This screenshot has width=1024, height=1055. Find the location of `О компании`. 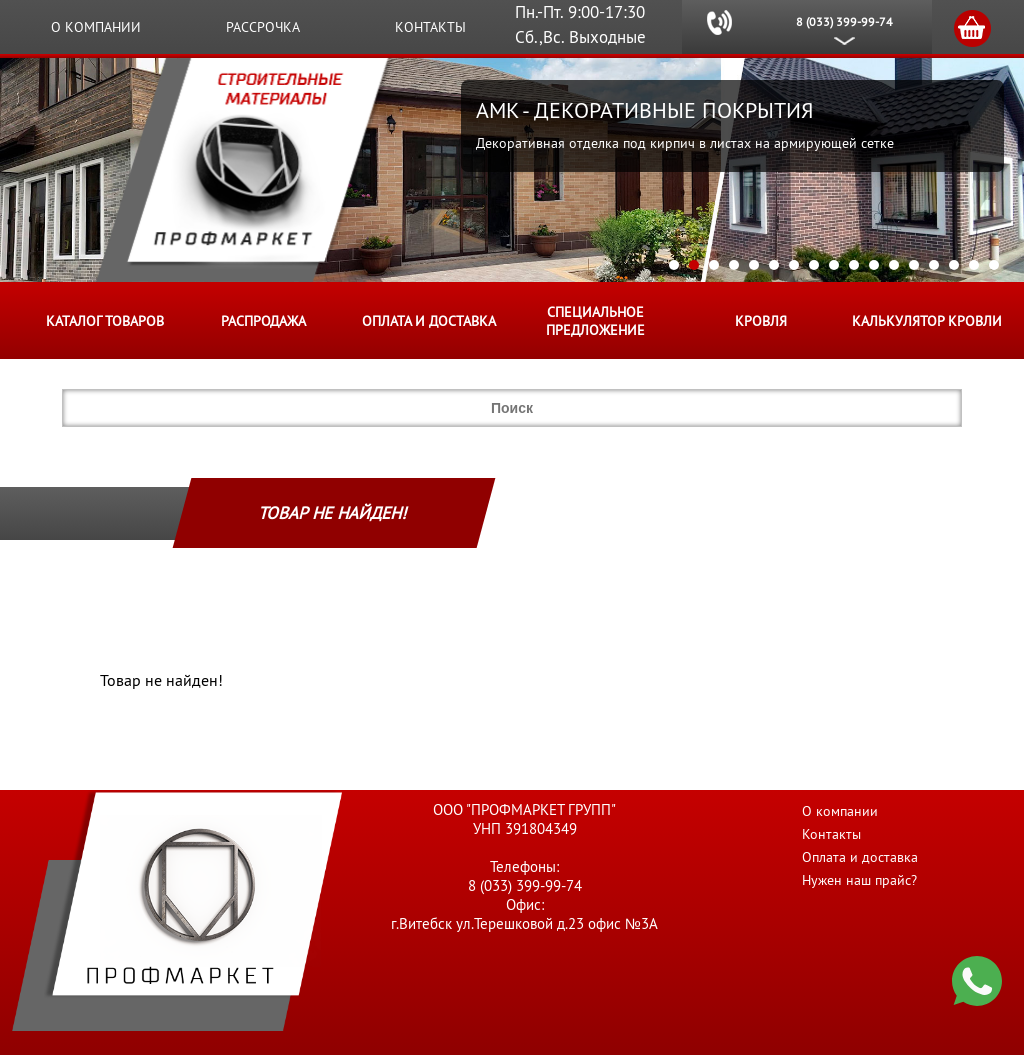

О компании is located at coordinates (96, 27).